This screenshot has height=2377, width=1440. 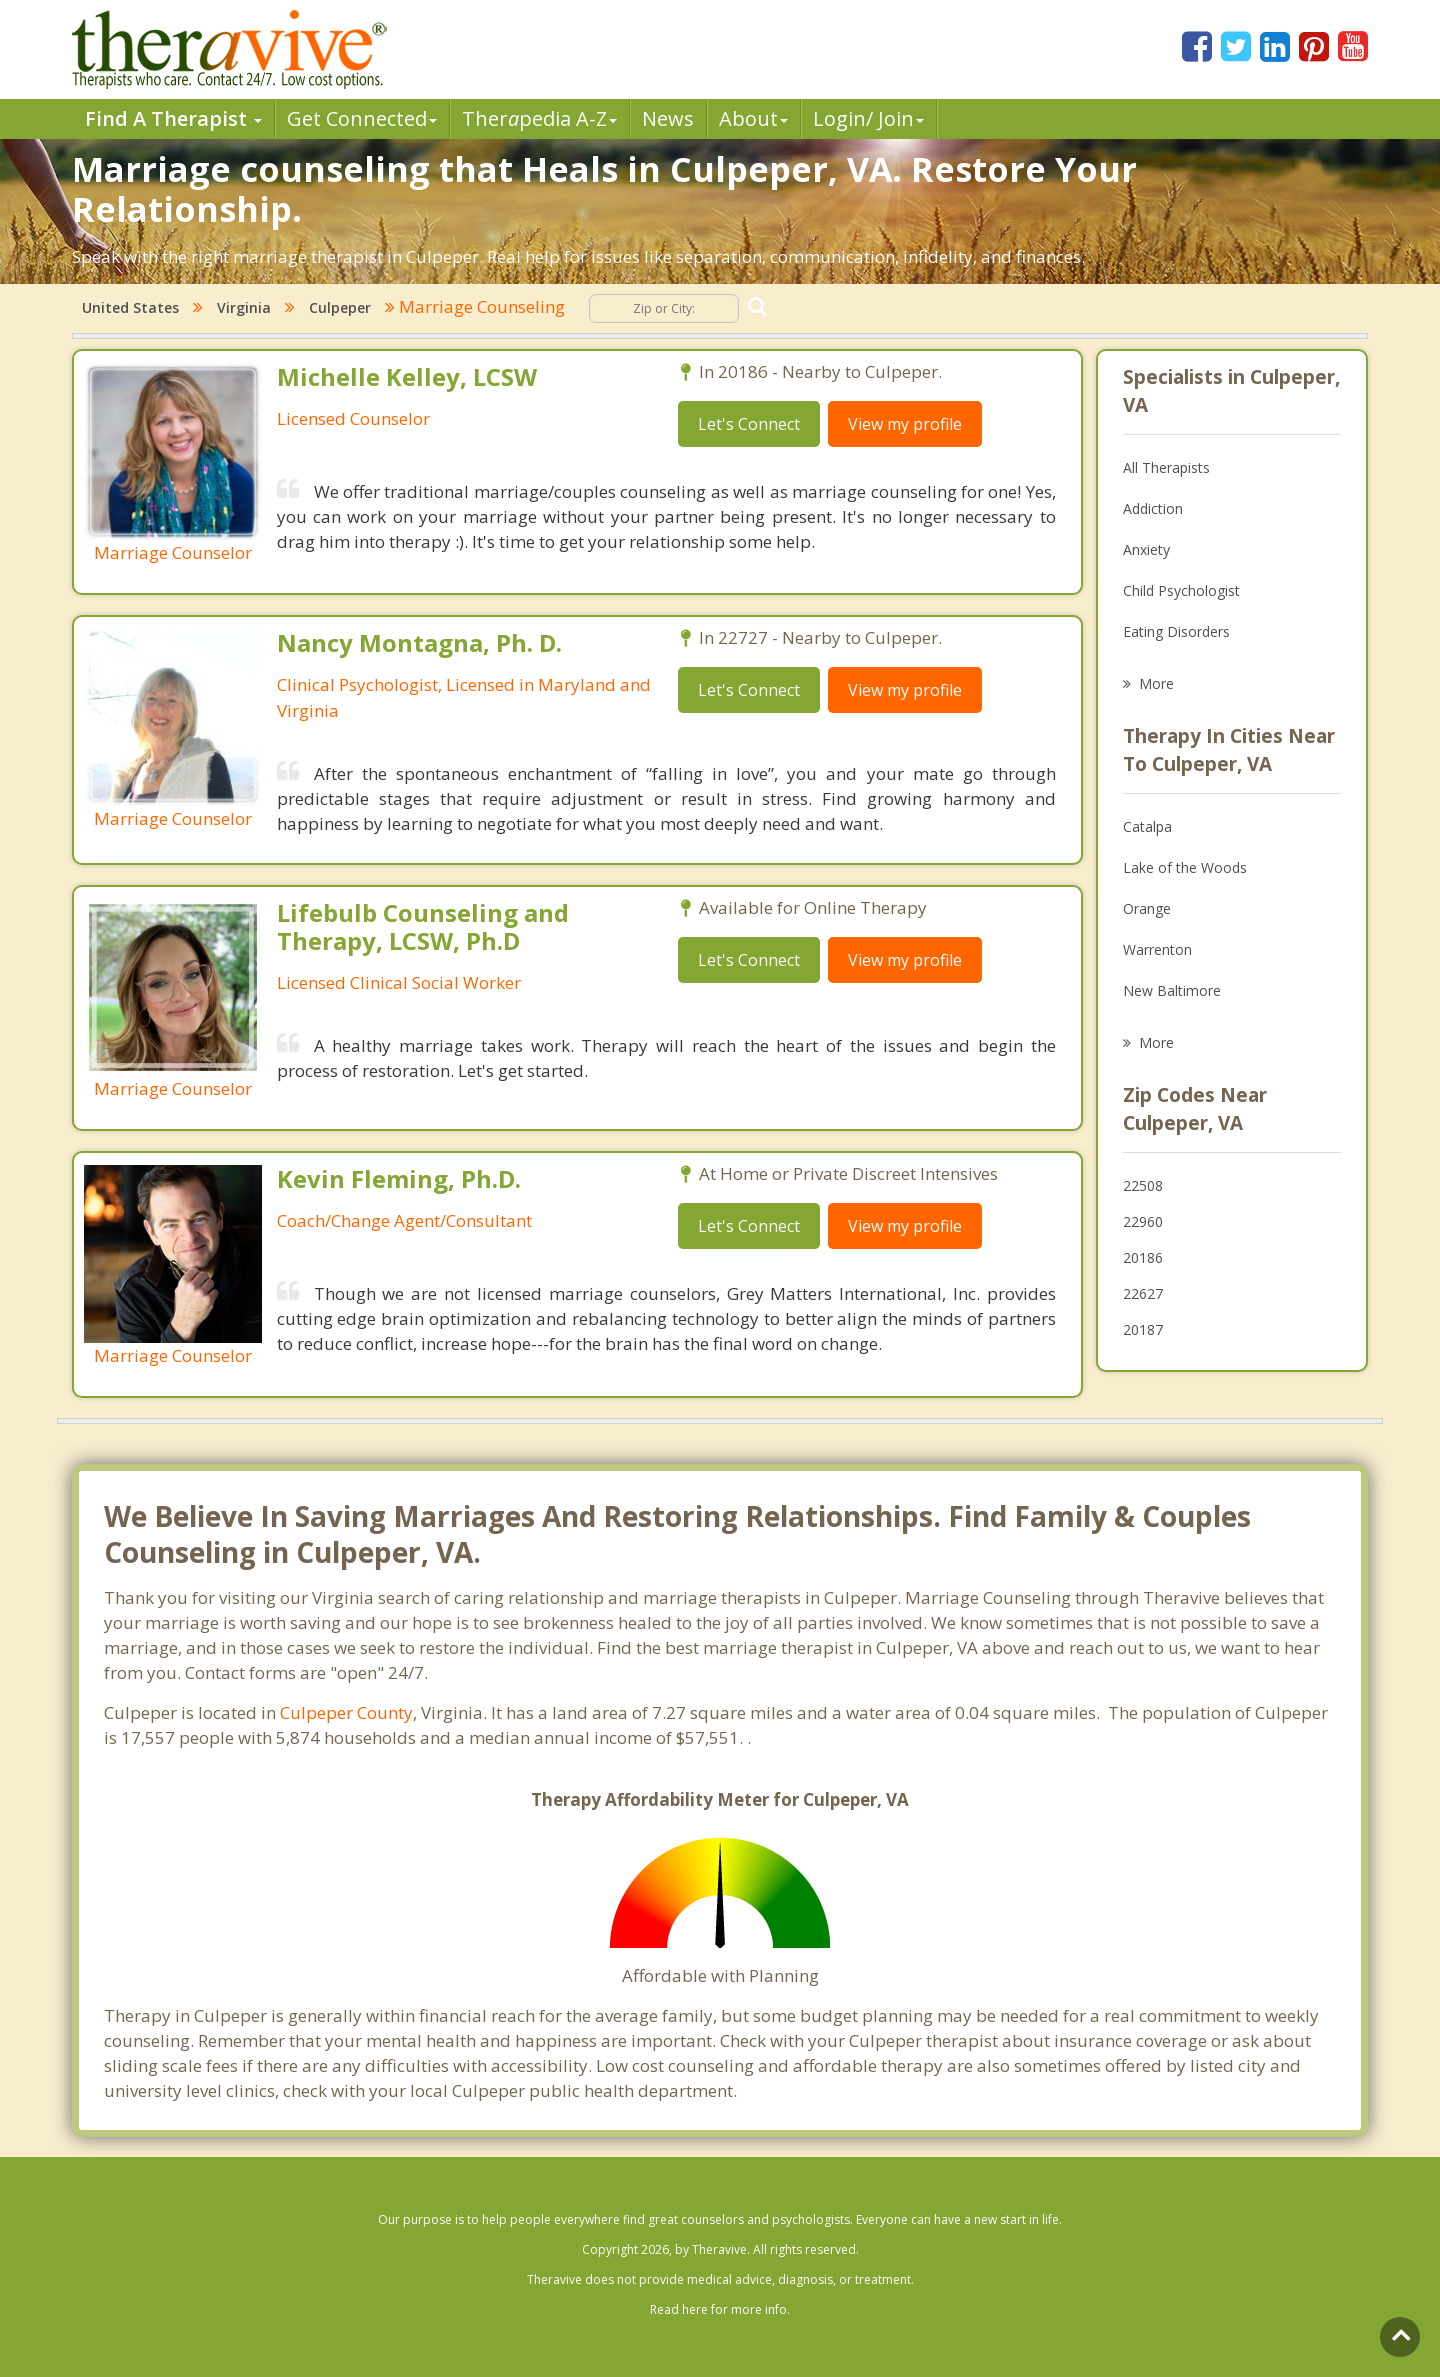 I want to click on Warrenton, so click(x=1157, y=949).